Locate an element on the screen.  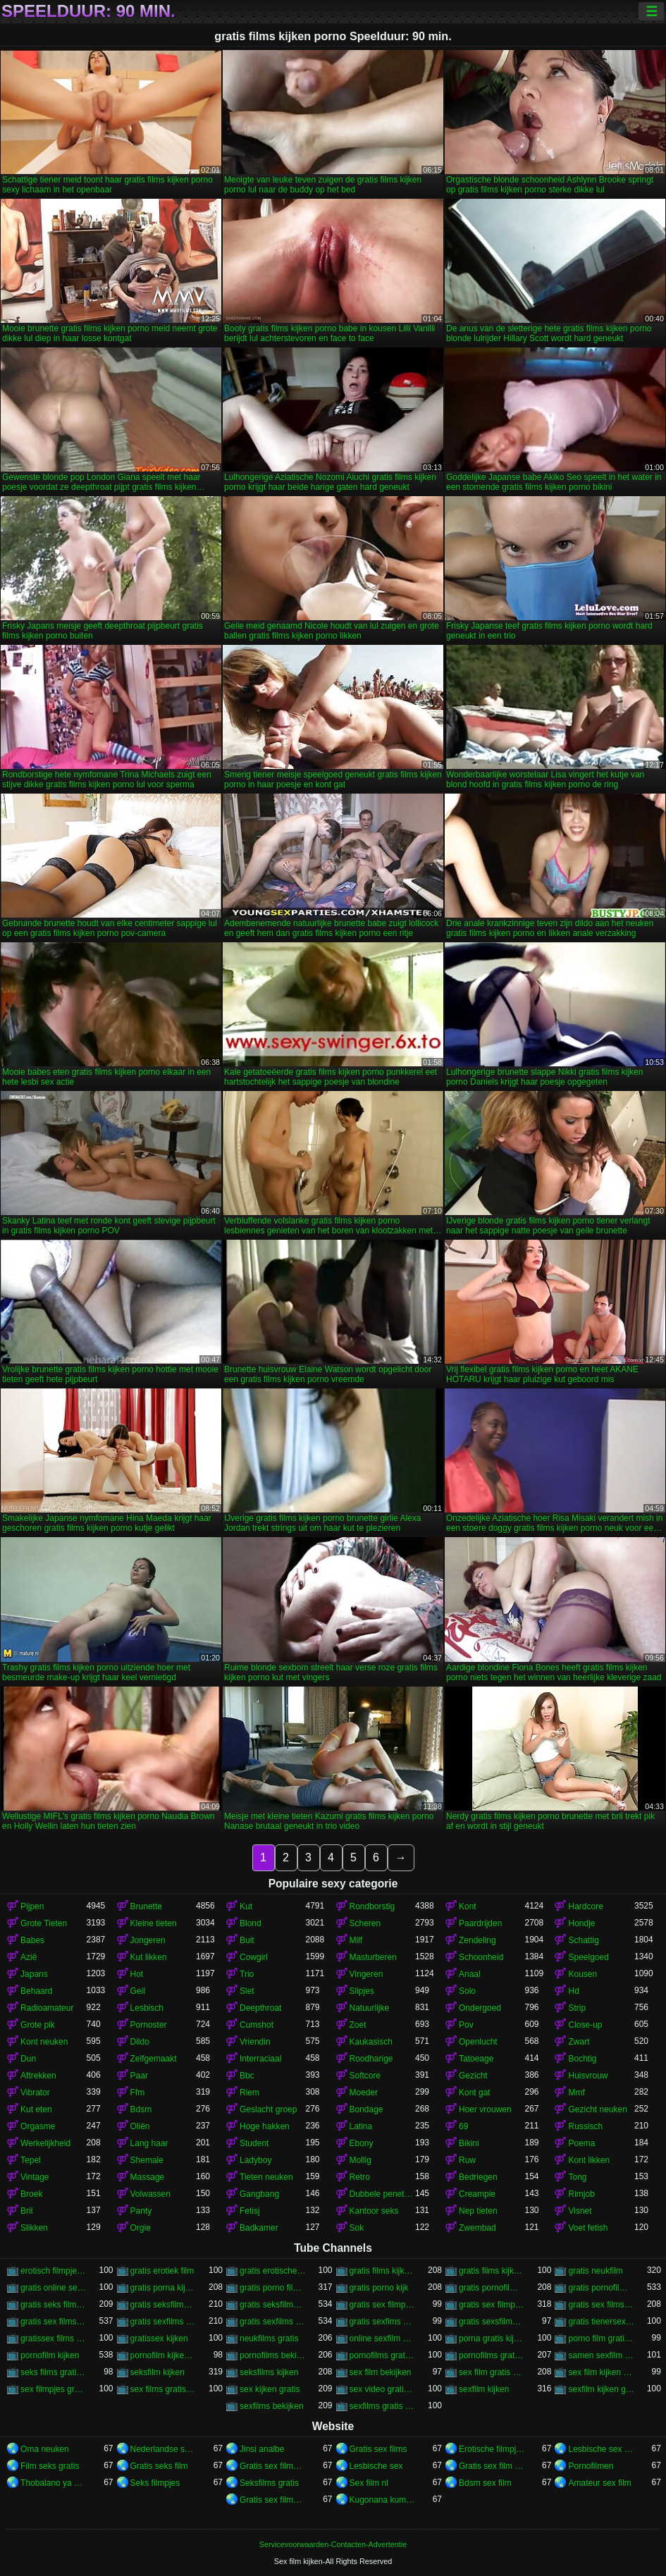
gratis seks film kijken is located at coordinates (53, 2305).